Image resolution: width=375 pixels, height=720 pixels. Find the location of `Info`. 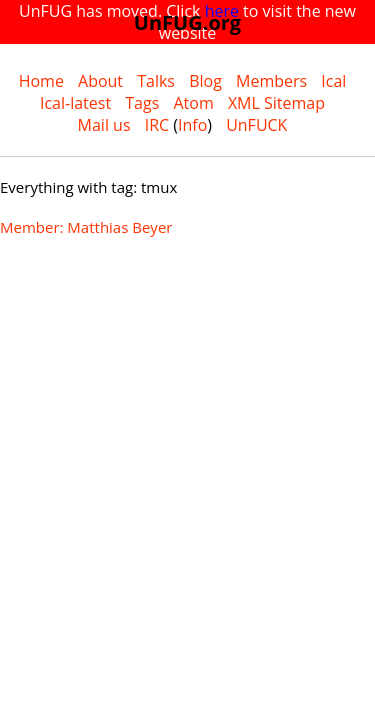

Info is located at coordinates (192, 125).